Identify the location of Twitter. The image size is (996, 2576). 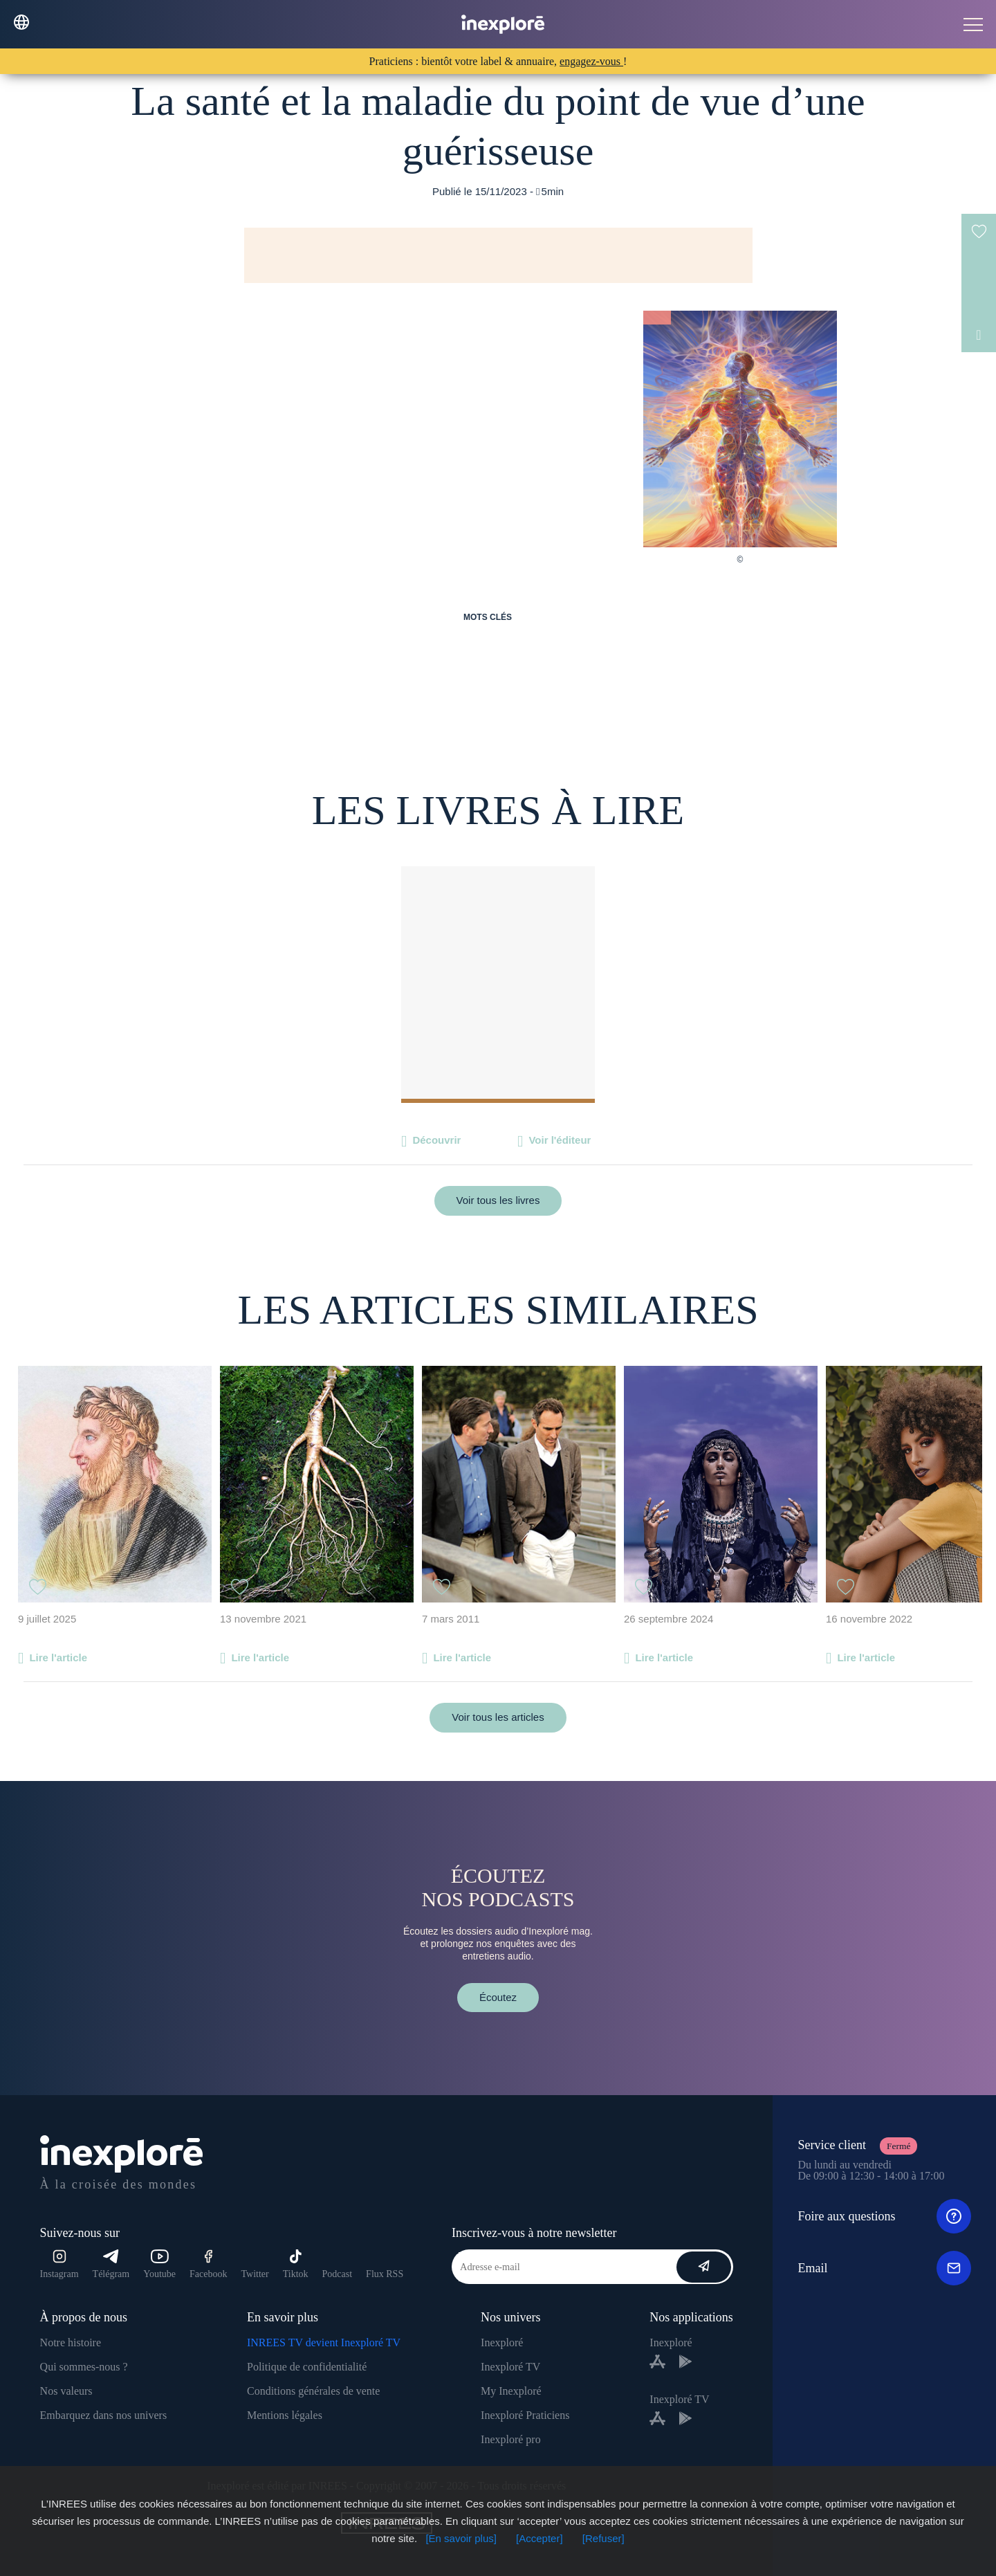
(254, 2274).